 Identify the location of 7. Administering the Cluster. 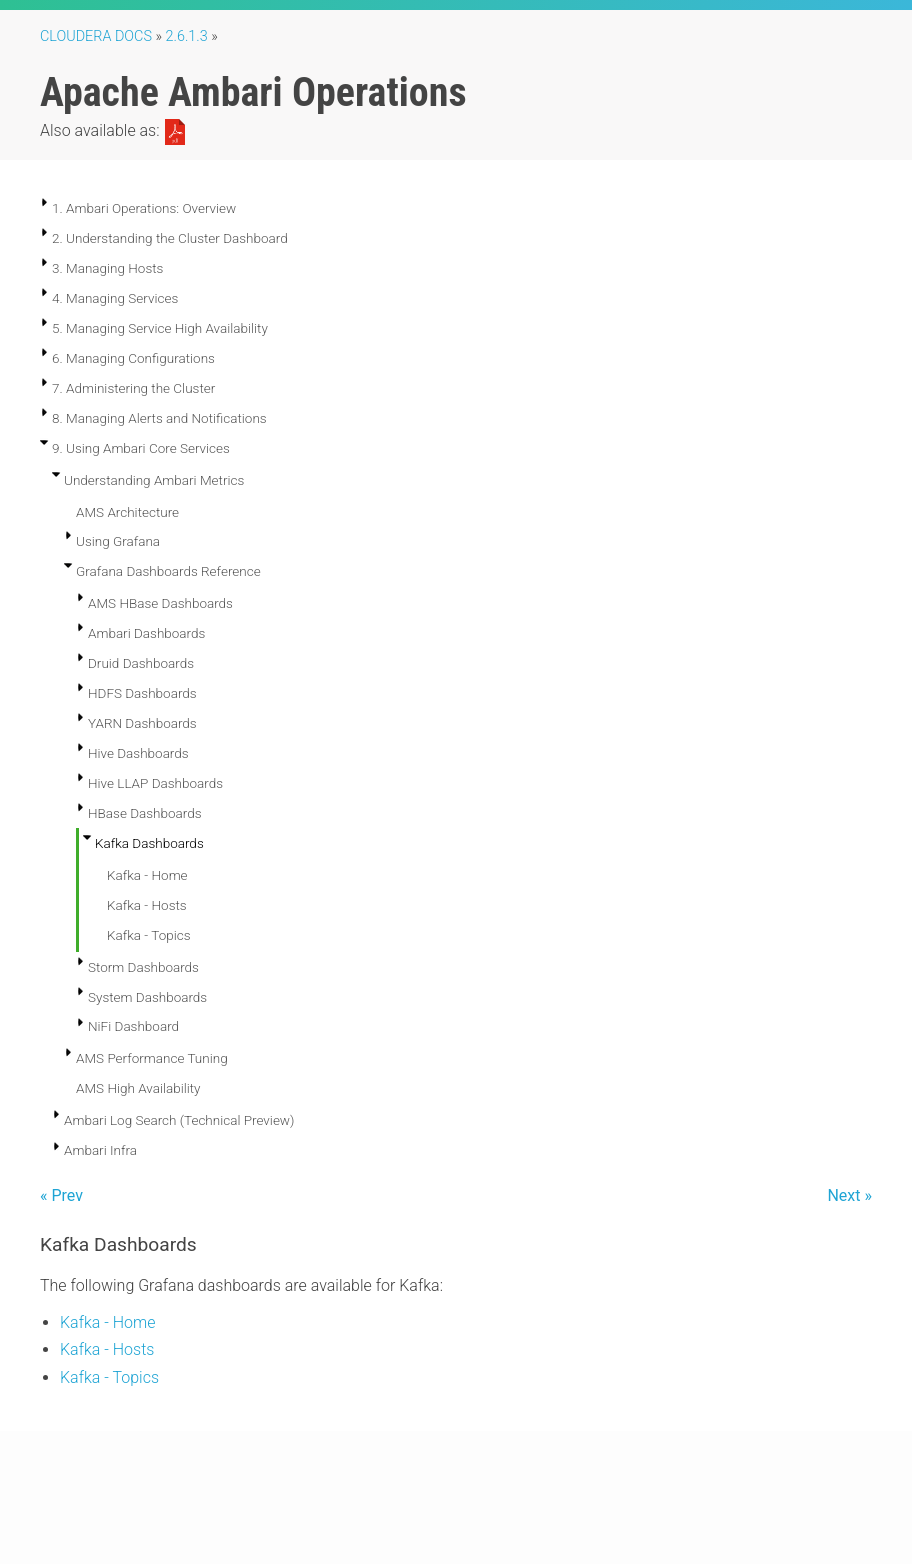
(133, 388).